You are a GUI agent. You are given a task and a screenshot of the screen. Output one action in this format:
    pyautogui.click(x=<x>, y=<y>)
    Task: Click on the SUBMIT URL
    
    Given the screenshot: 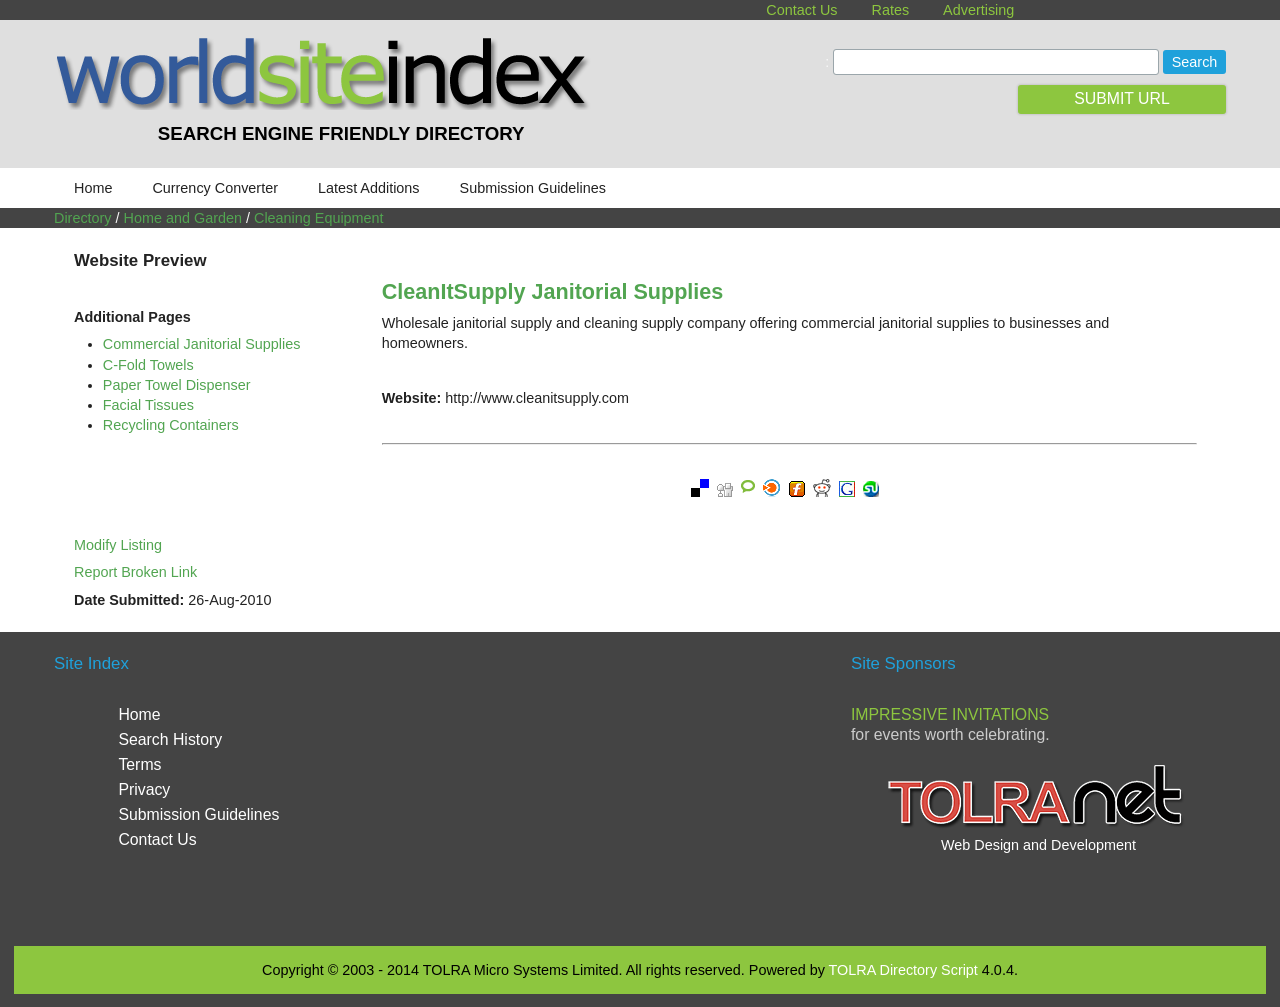 What is the action you would take?
    pyautogui.click(x=1122, y=98)
    